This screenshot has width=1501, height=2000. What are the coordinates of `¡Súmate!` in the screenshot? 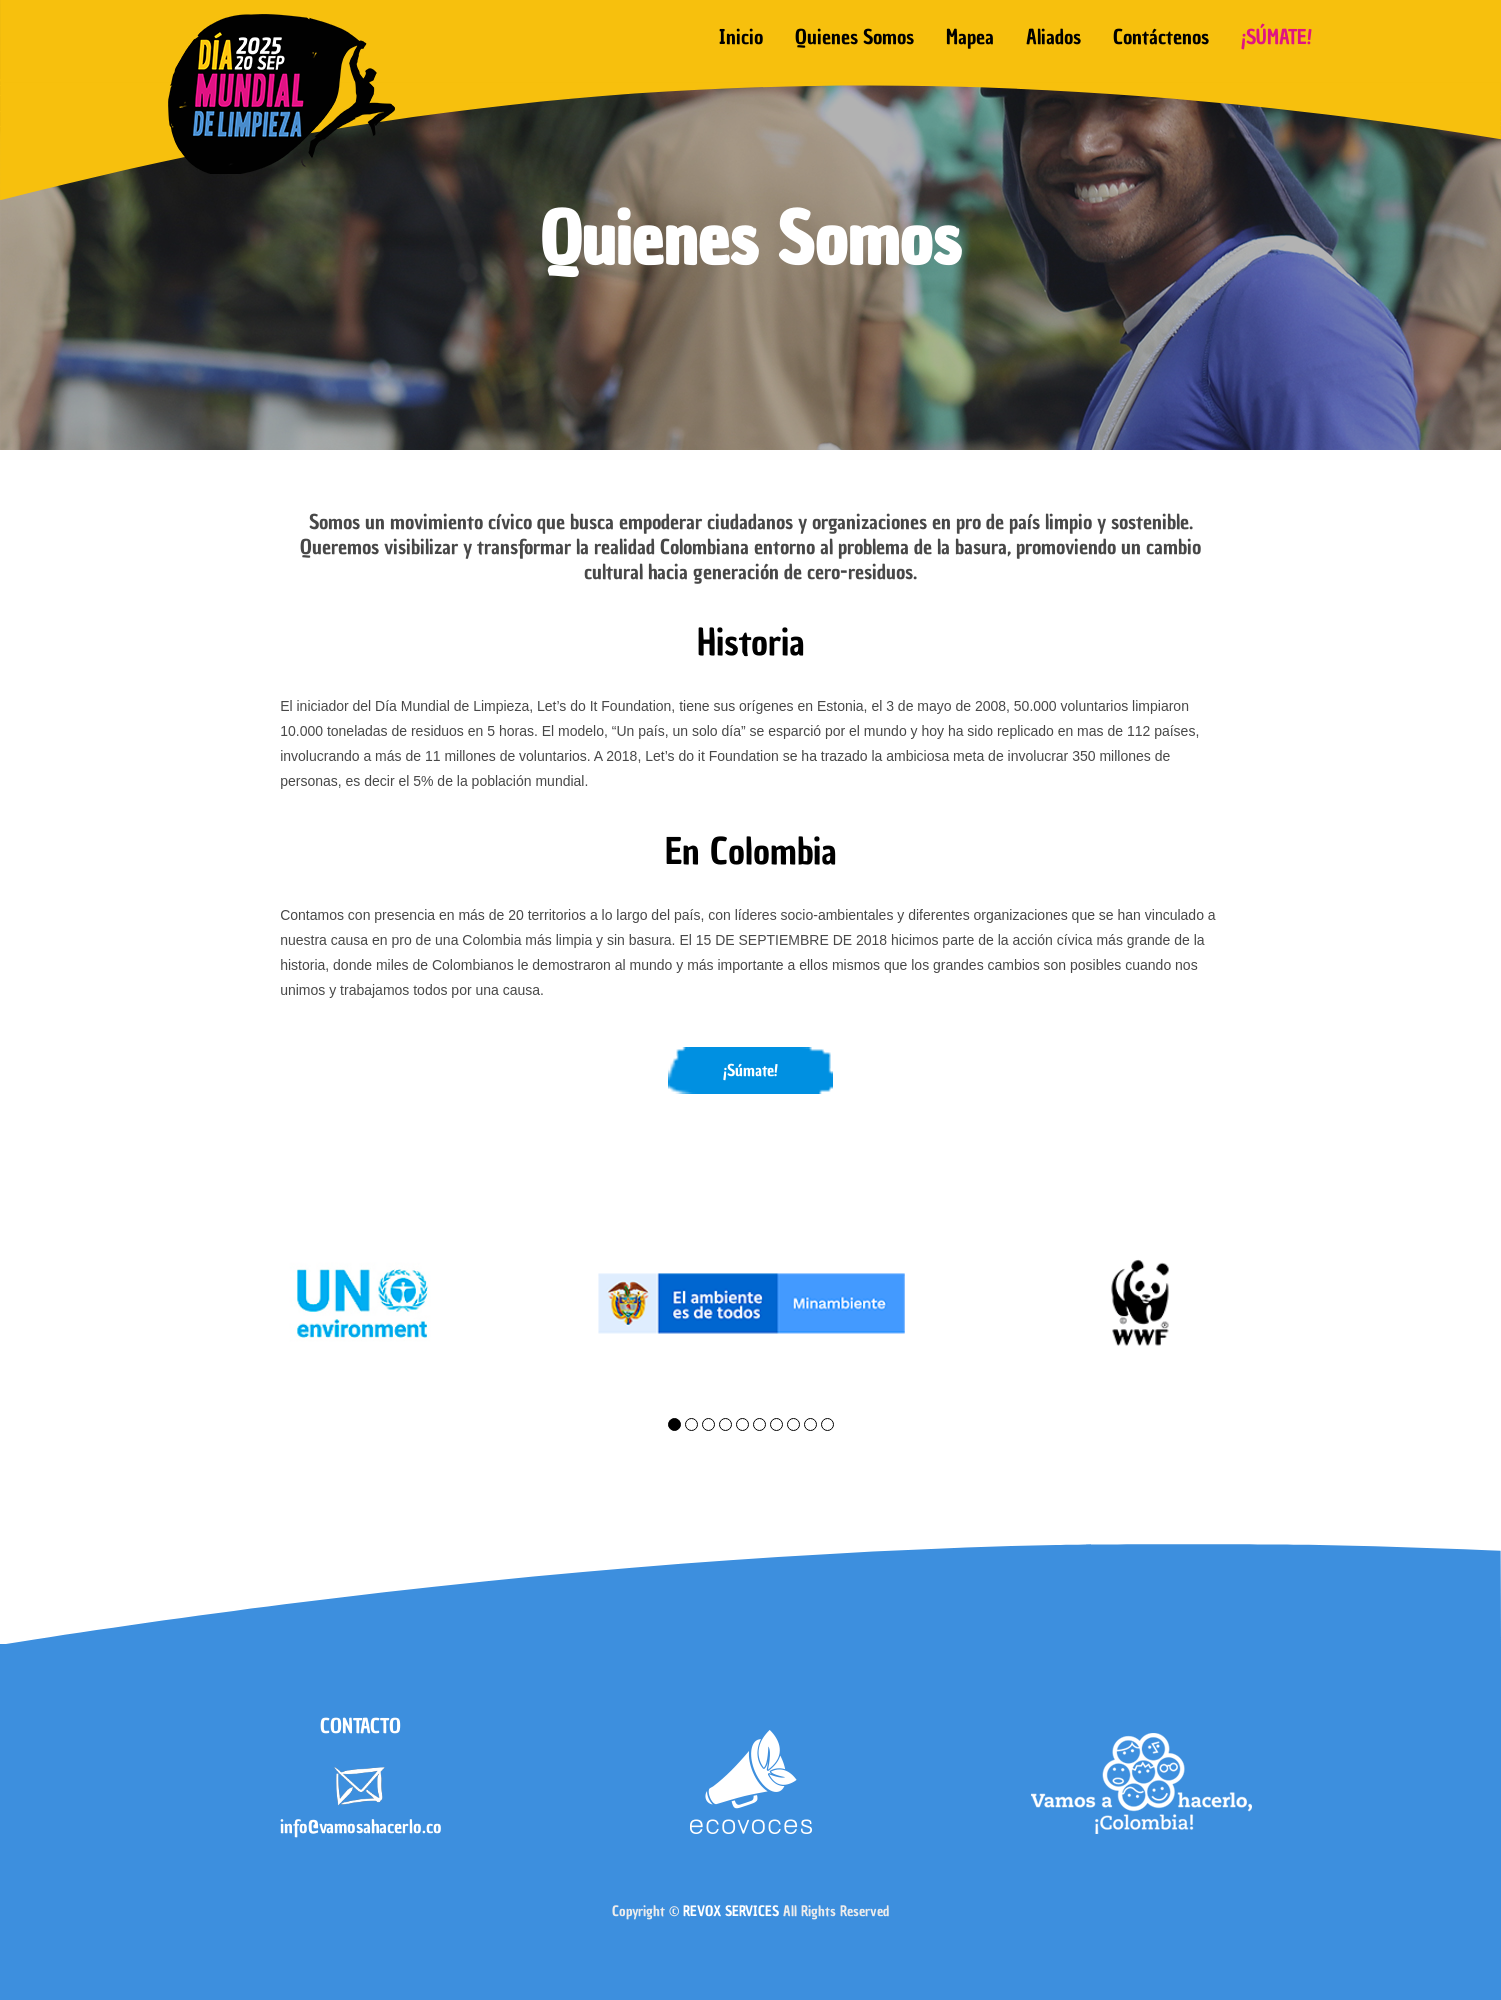 It's located at (750, 1070).